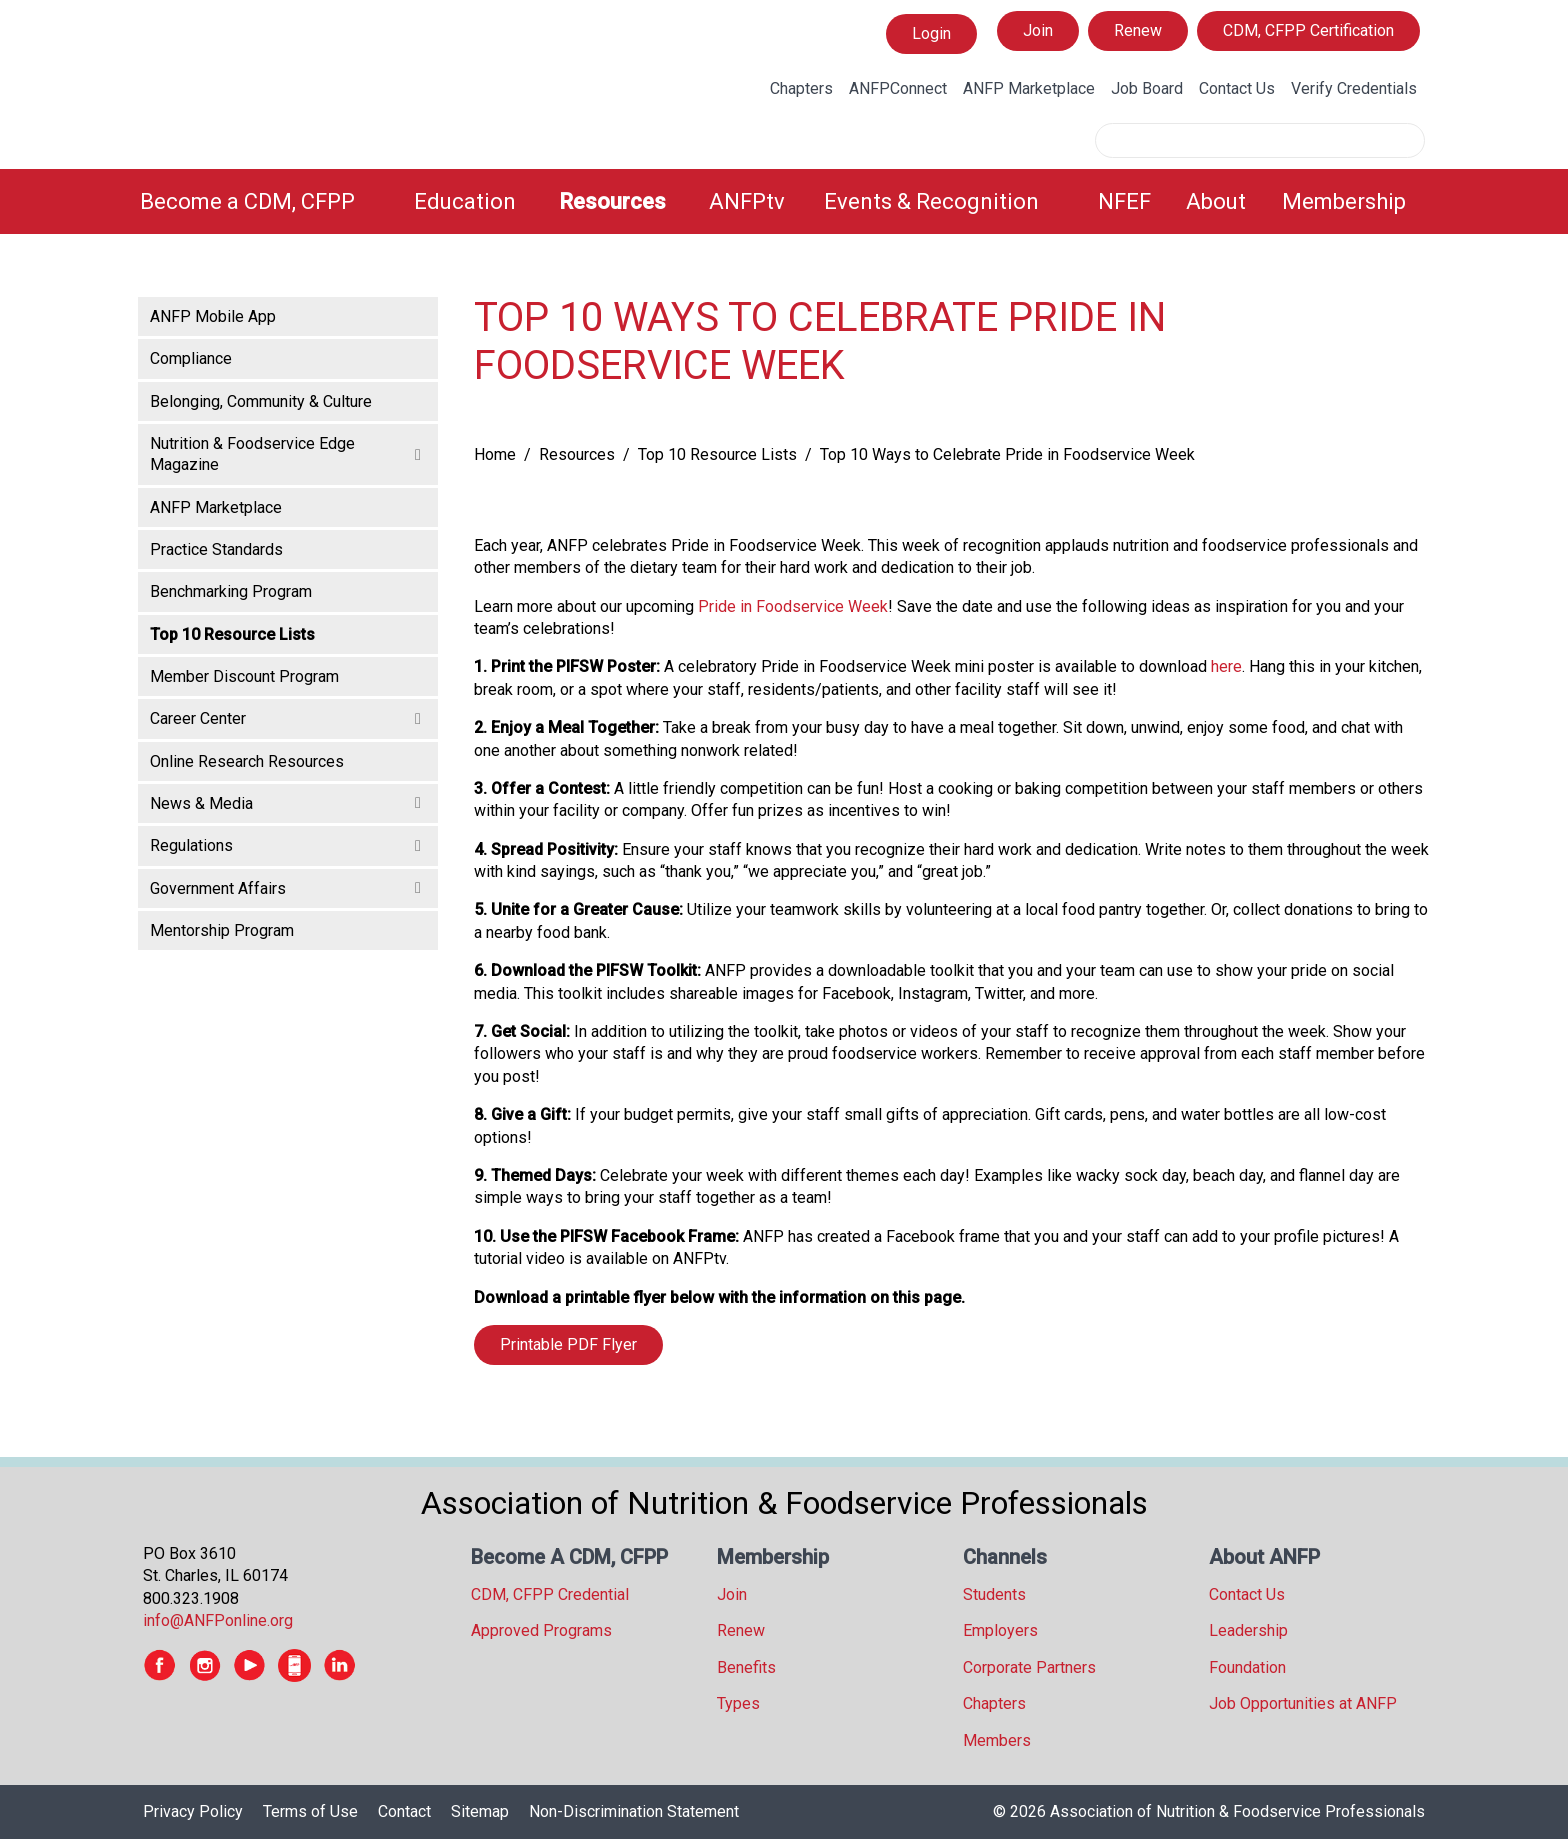 This screenshot has height=1839, width=1568. Describe the element at coordinates (747, 201) in the screenshot. I see `ANFPtv` at that location.